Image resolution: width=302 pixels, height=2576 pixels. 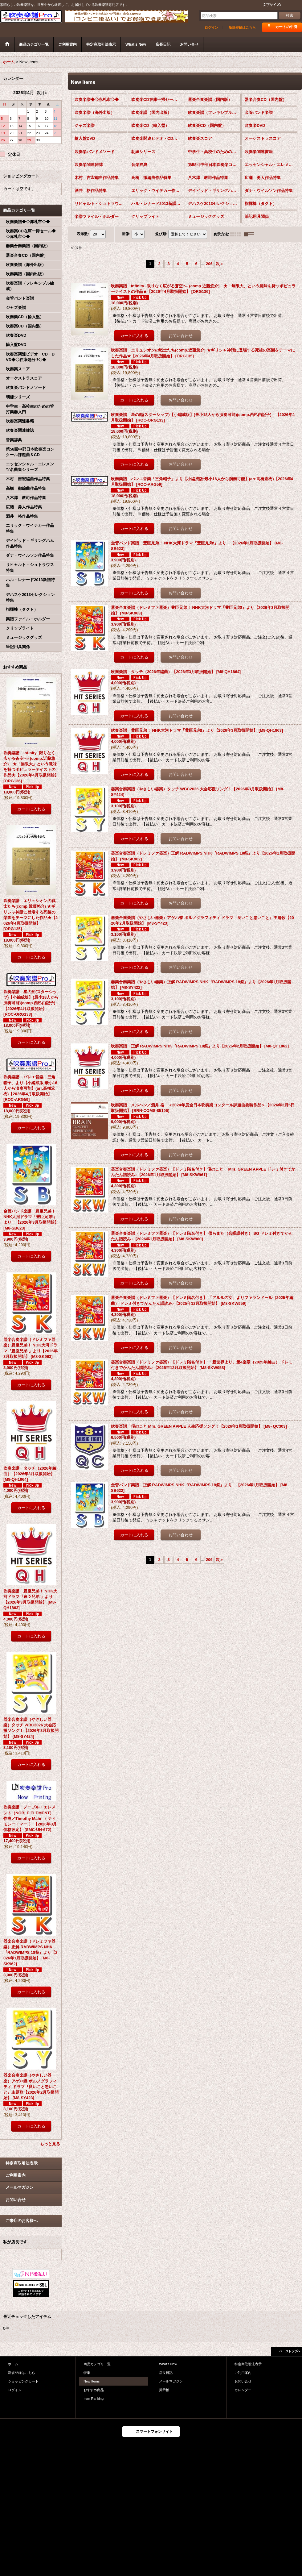 What do you see at coordinates (20, 2187) in the screenshot?
I see `メールマガジン` at bounding box center [20, 2187].